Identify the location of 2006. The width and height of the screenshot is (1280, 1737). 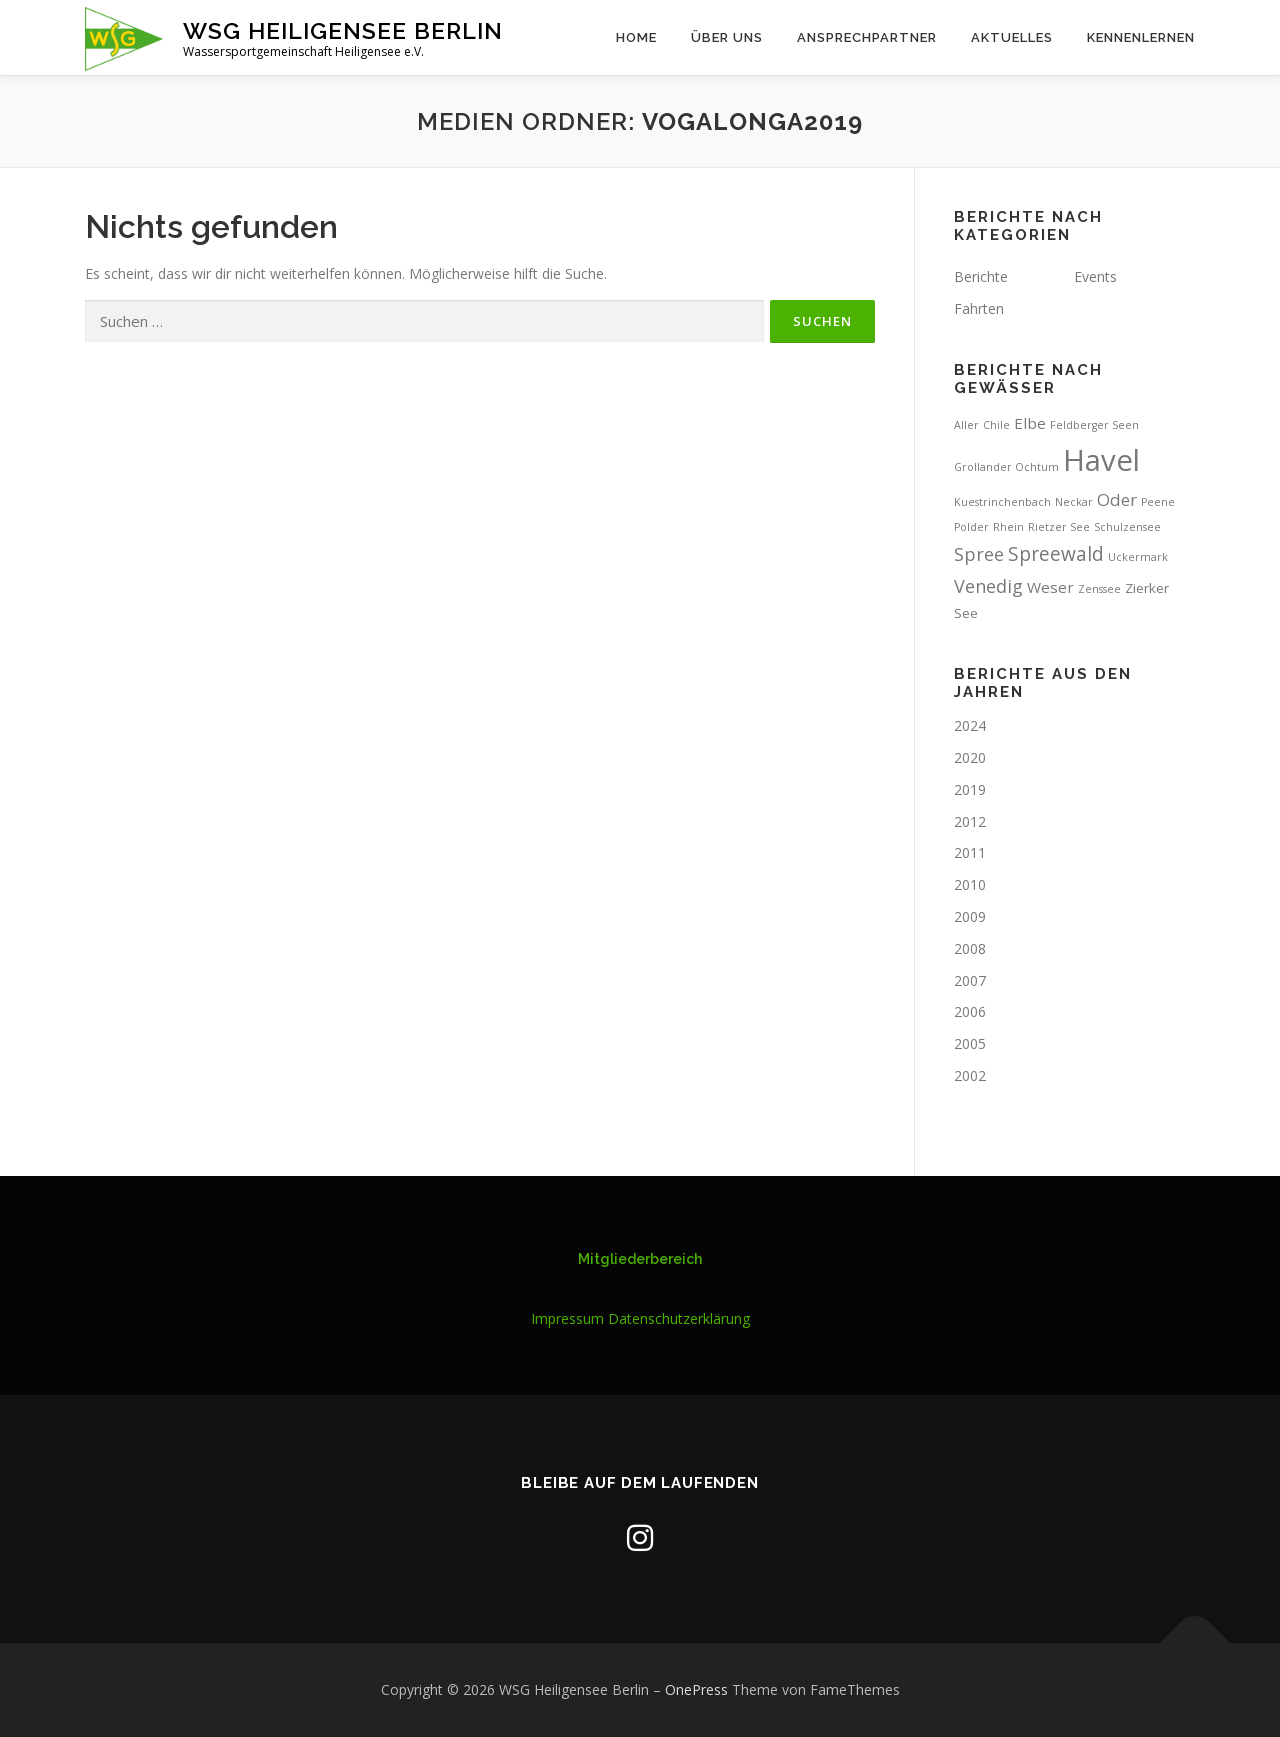
(970, 1011).